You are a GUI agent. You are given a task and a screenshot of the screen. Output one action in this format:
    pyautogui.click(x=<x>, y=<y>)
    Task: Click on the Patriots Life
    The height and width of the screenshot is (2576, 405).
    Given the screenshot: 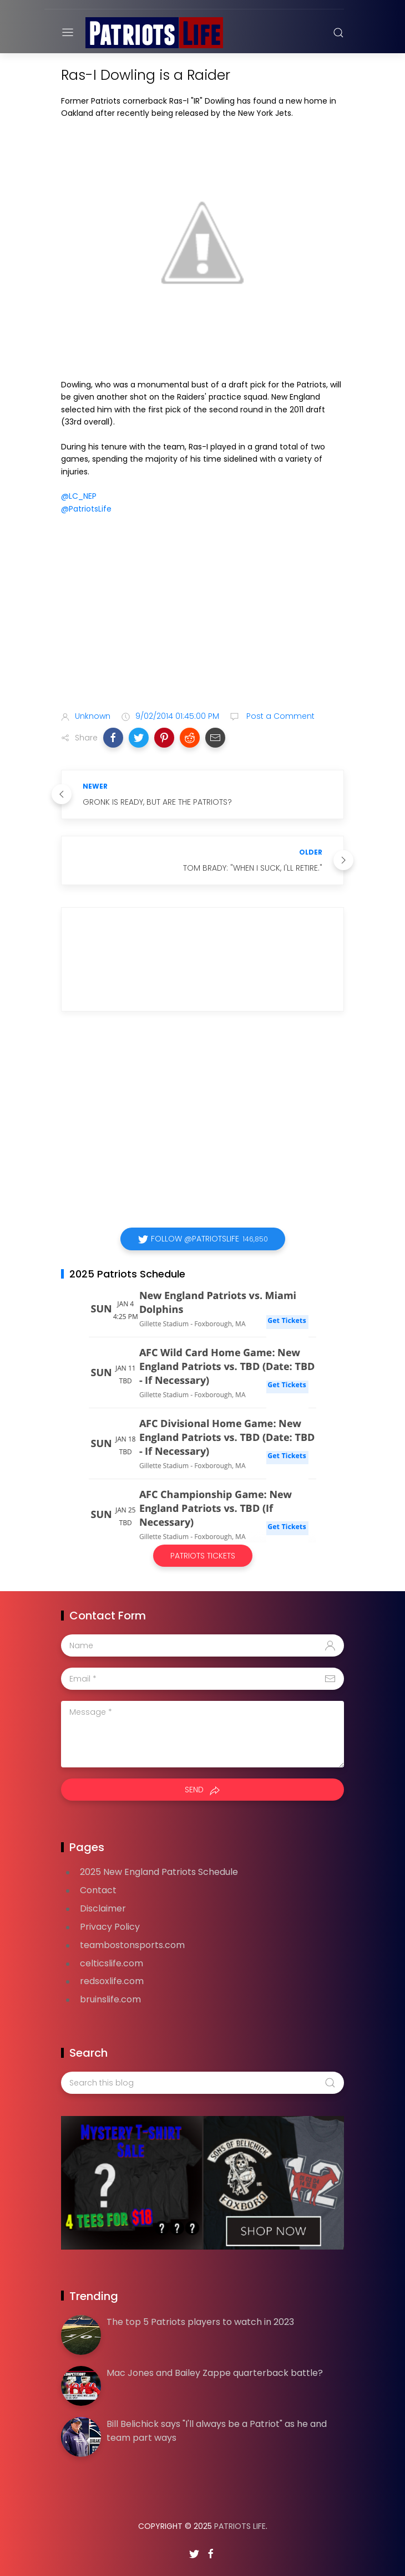 What is the action you would take?
    pyautogui.click(x=240, y=2526)
    